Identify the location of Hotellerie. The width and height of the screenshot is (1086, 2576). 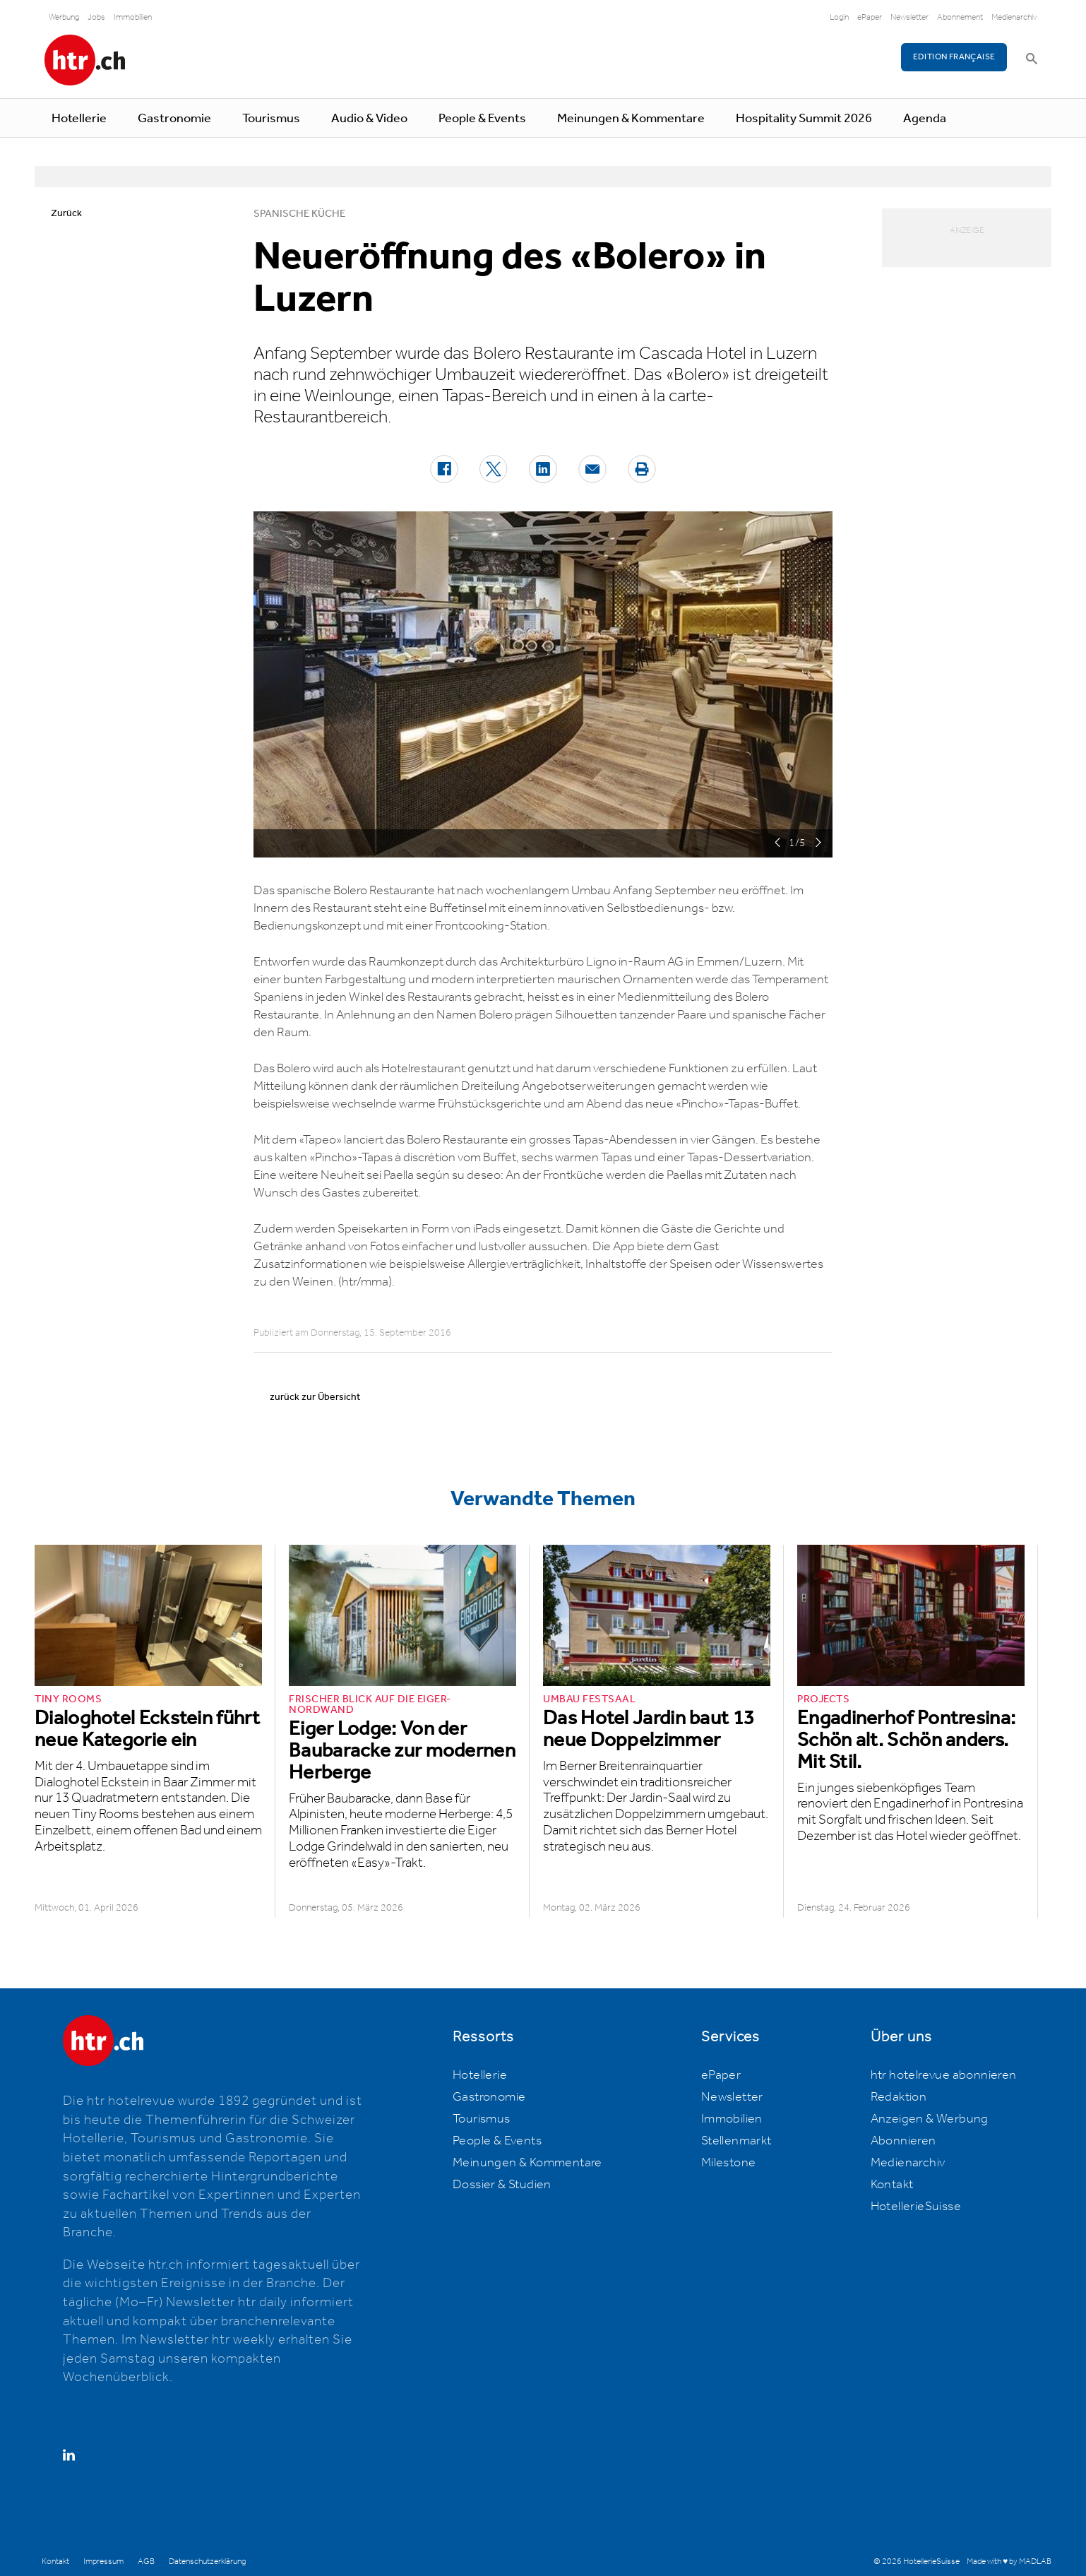
(79, 119).